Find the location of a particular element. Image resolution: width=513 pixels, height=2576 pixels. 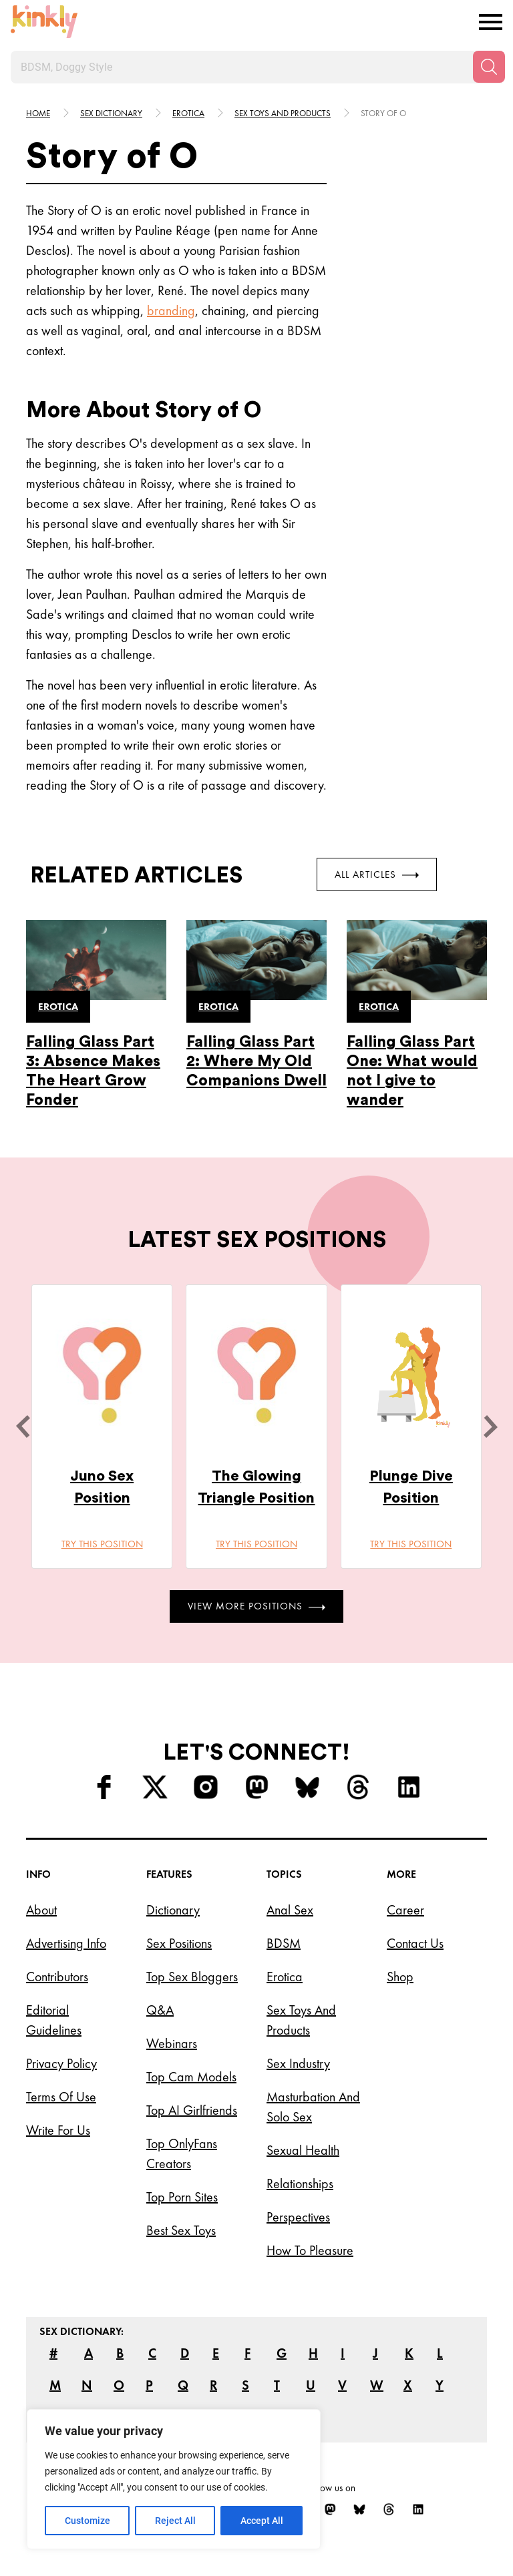

Accept All is located at coordinates (261, 2520).